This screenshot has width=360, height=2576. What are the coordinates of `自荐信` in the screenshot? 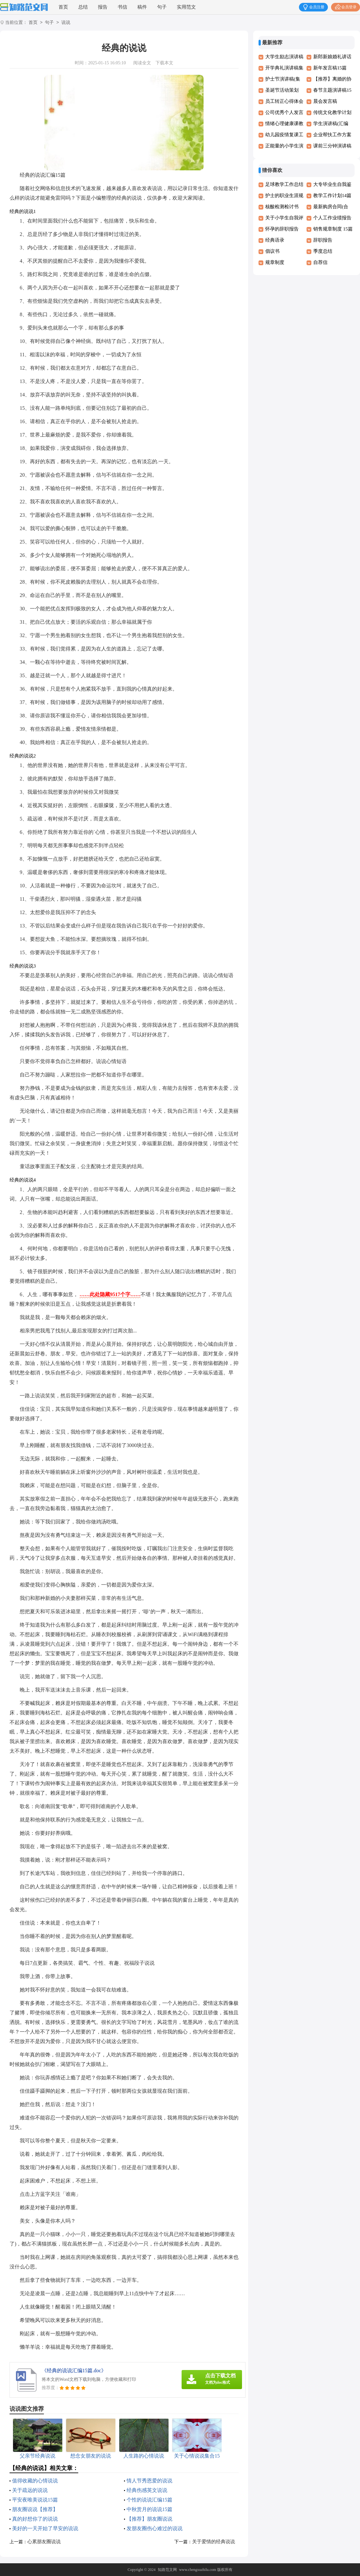 It's located at (320, 262).